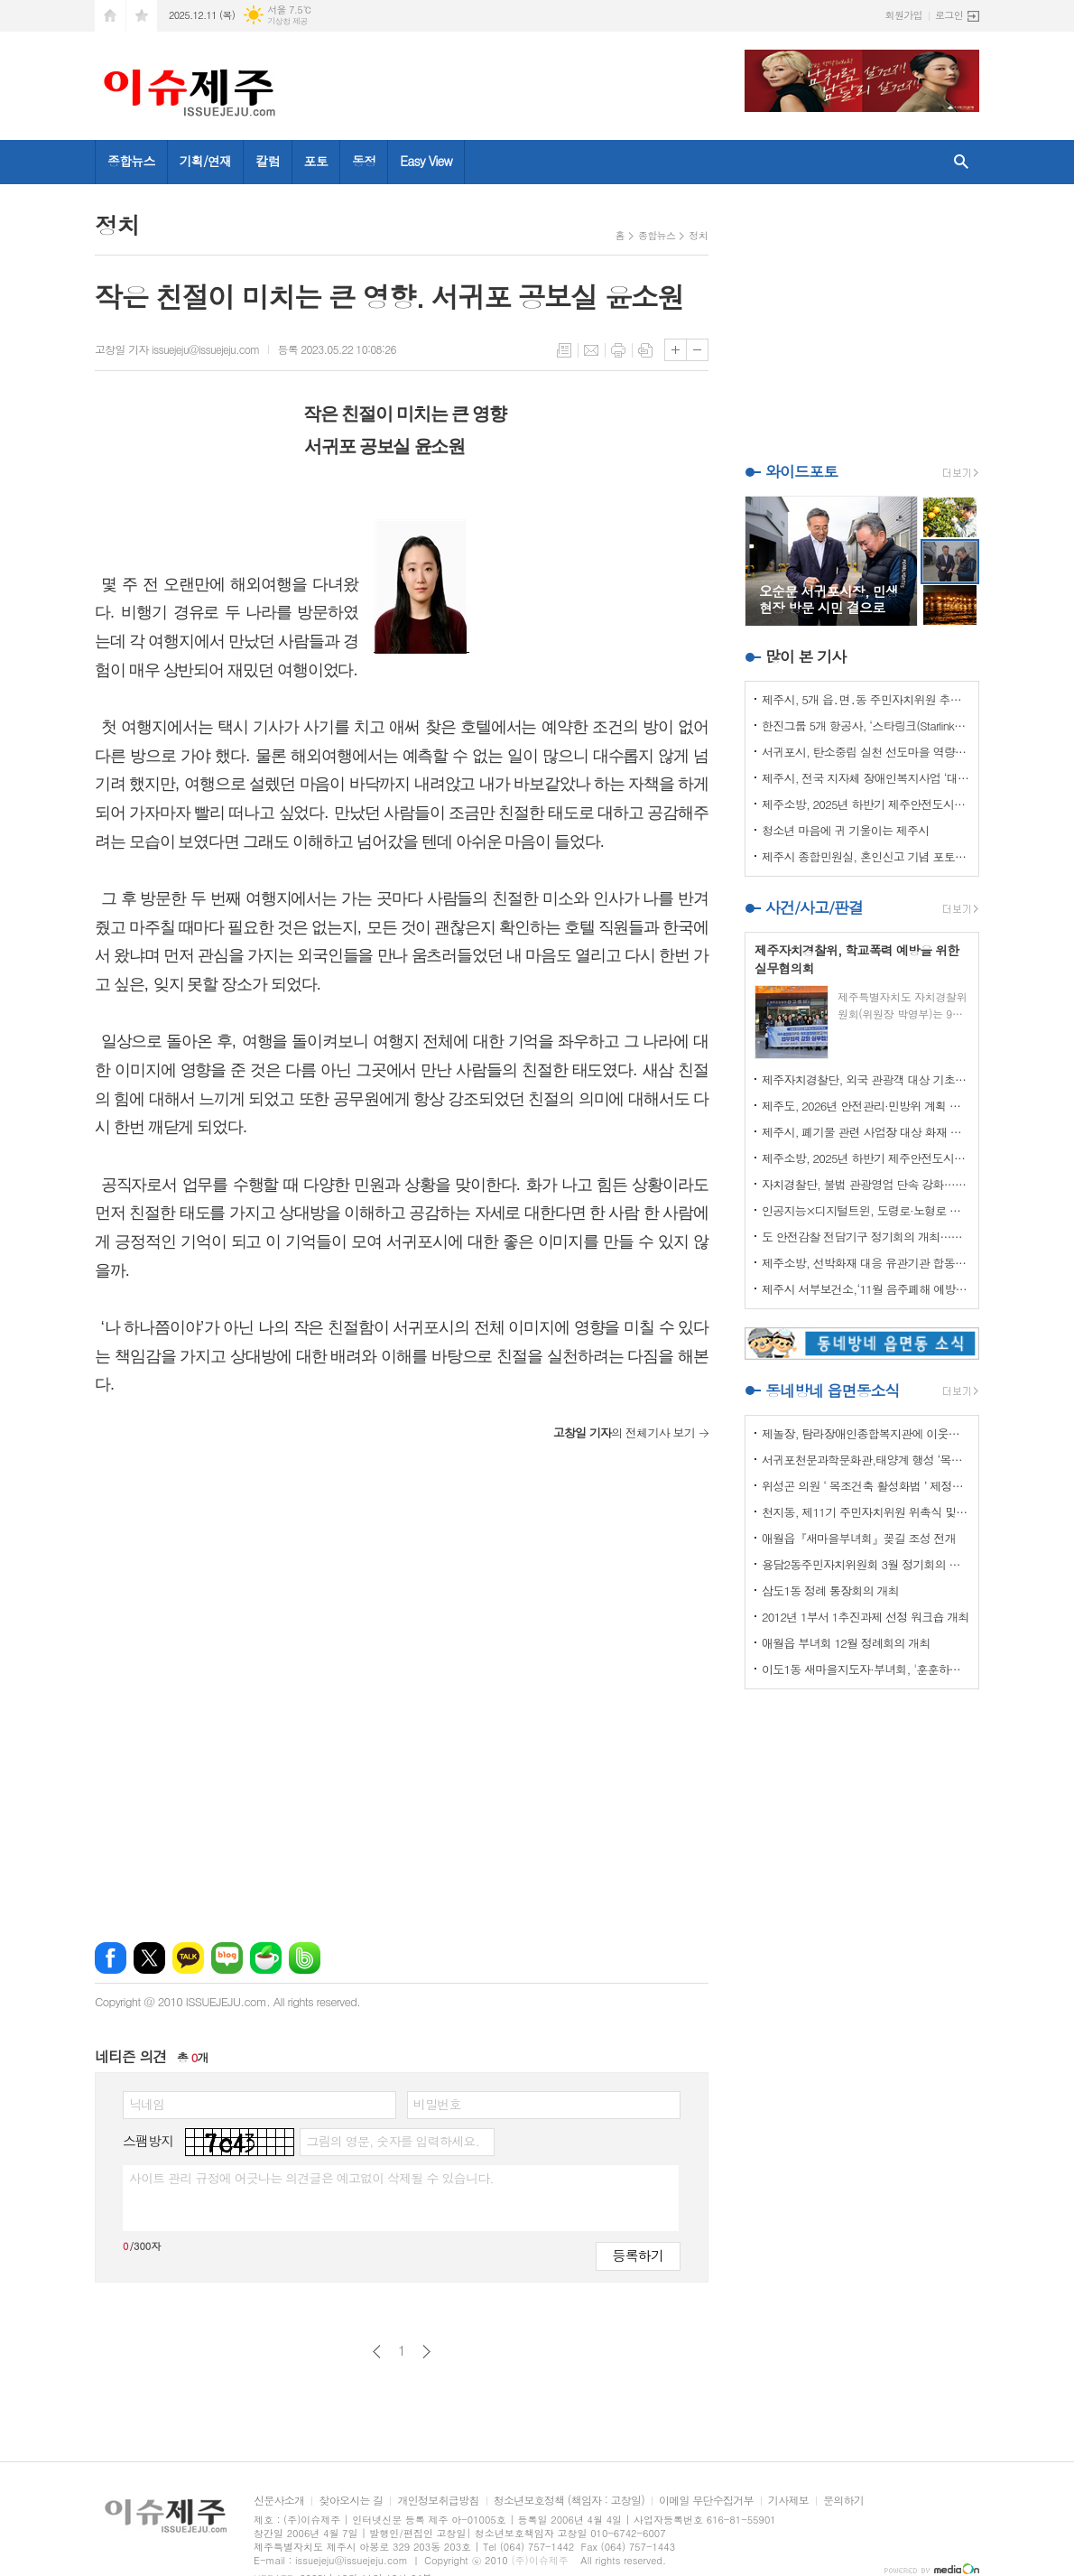  I want to click on 닉네임, so click(146, 2103).